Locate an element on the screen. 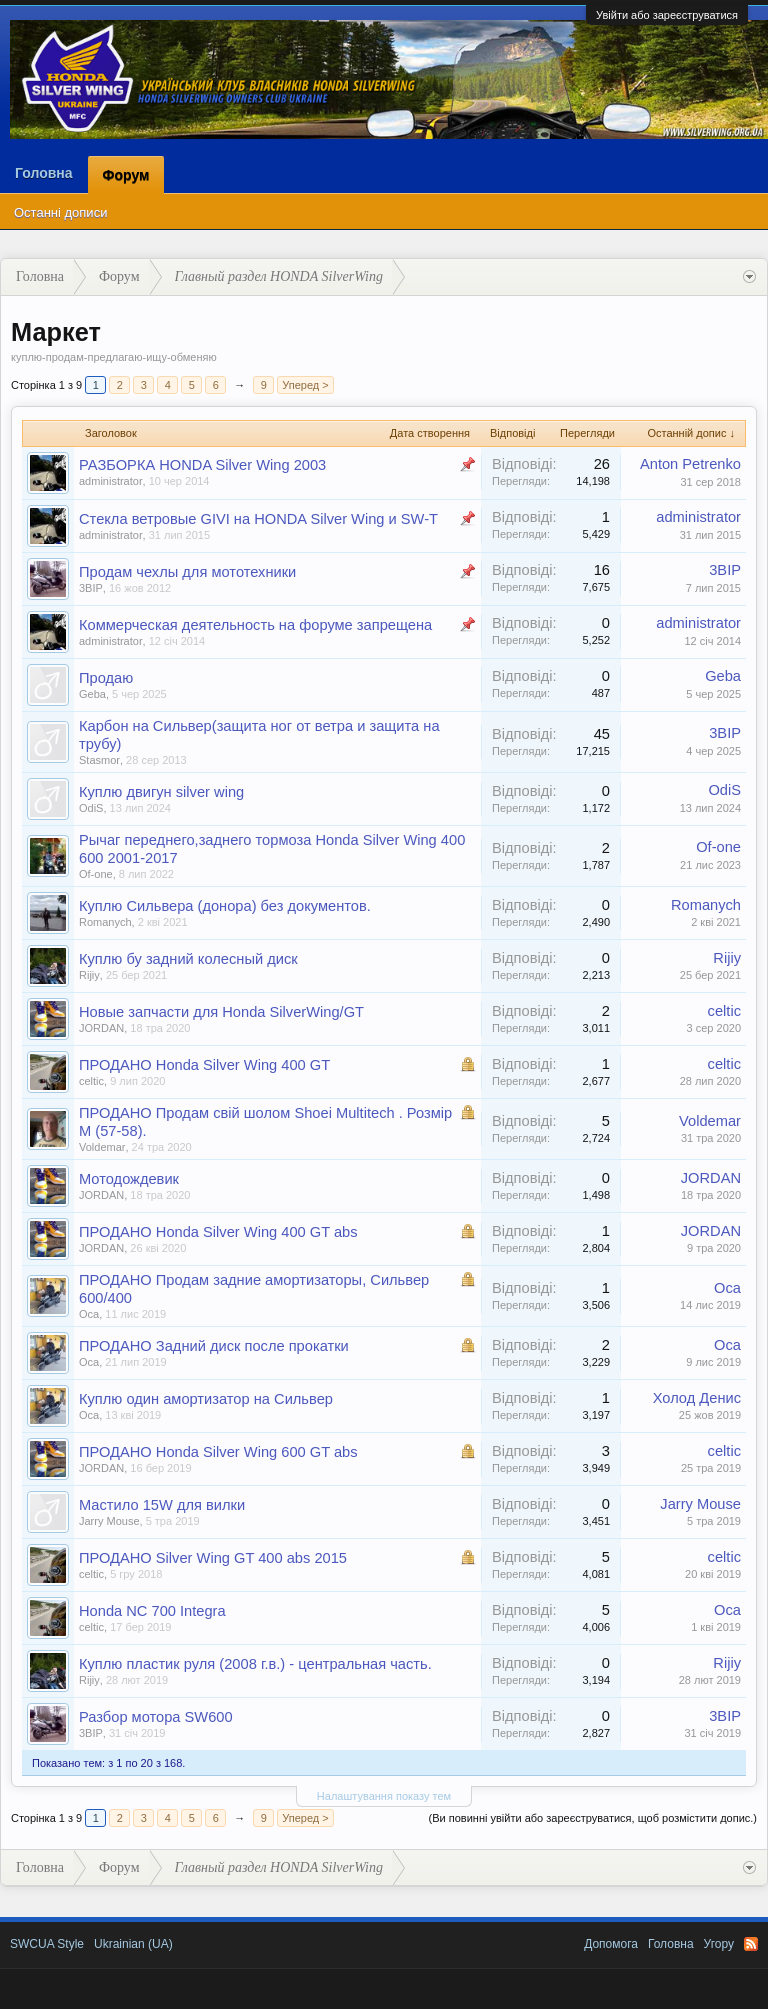  Холод Денис is located at coordinates (697, 1398).